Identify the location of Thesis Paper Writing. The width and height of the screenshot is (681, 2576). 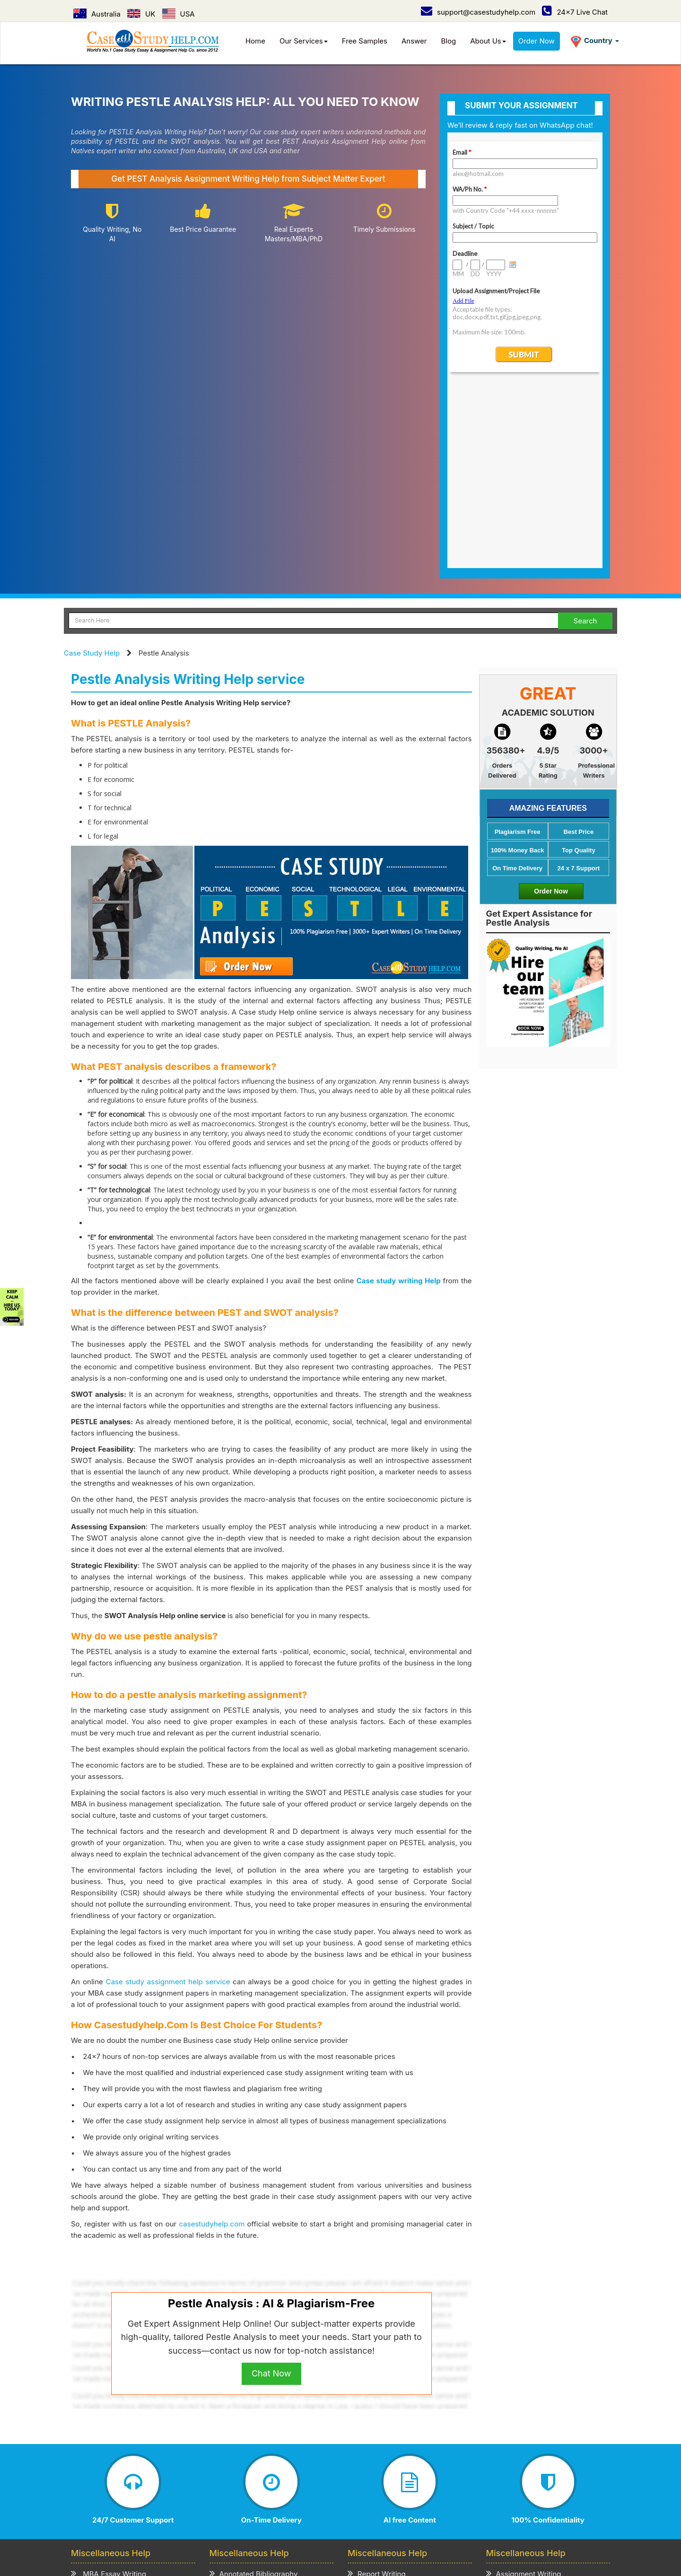
(526, 2439).